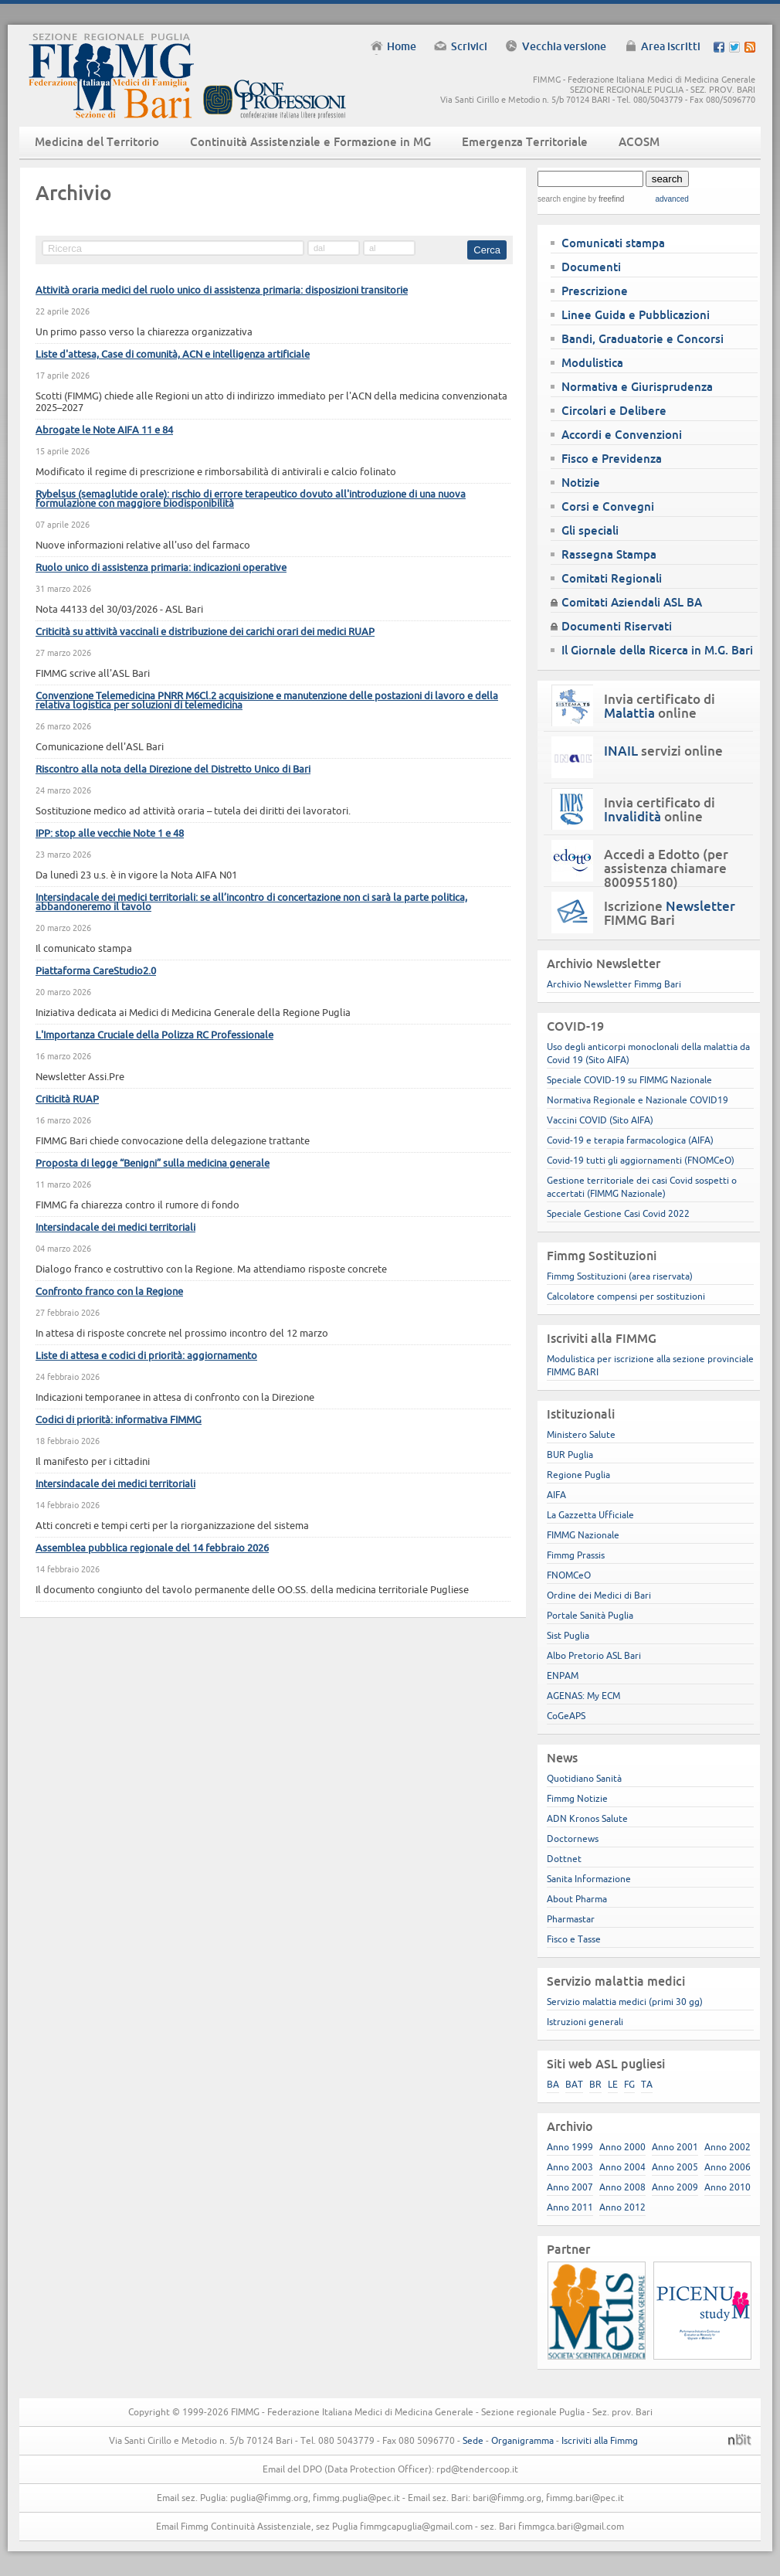 This screenshot has width=780, height=2576. What do you see at coordinates (469, 46) in the screenshot?
I see `Scrivici` at bounding box center [469, 46].